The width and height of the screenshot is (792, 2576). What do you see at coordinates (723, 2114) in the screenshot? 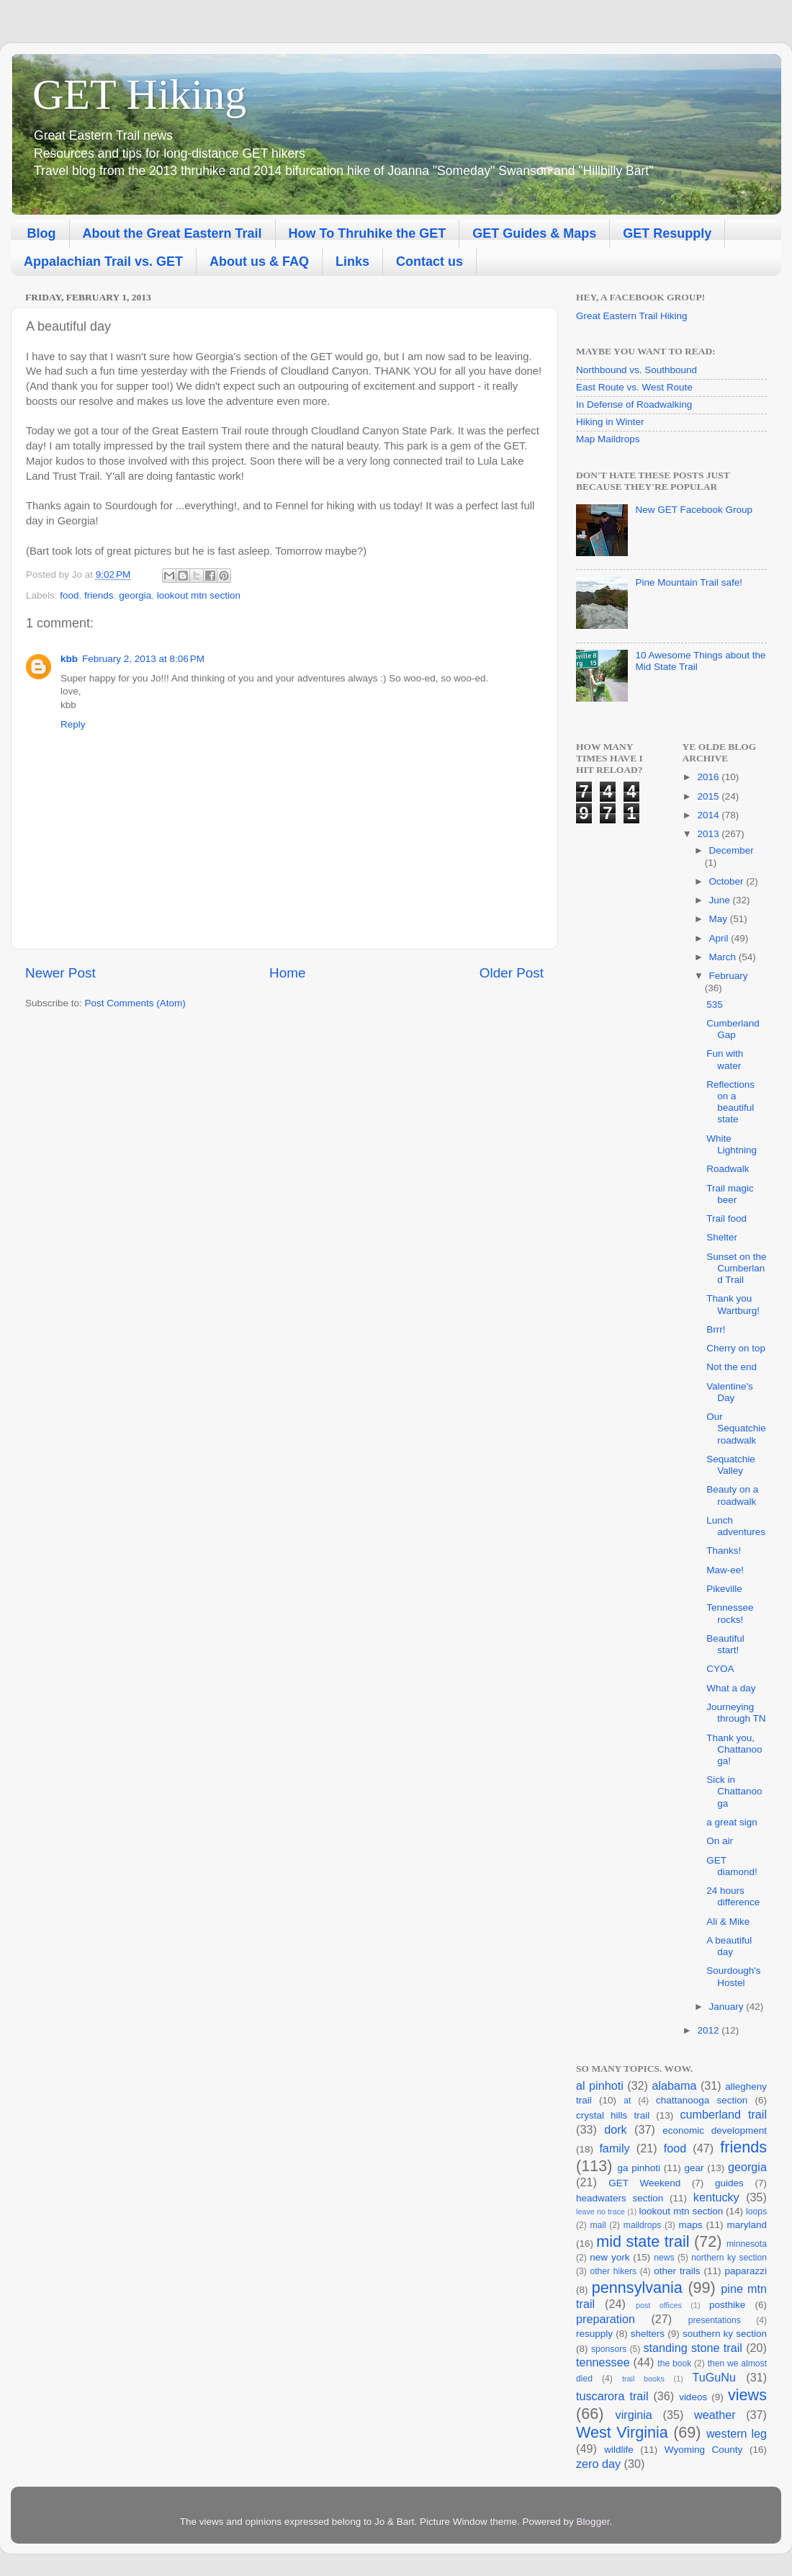
I see `cumberland trail` at bounding box center [723, 2114].